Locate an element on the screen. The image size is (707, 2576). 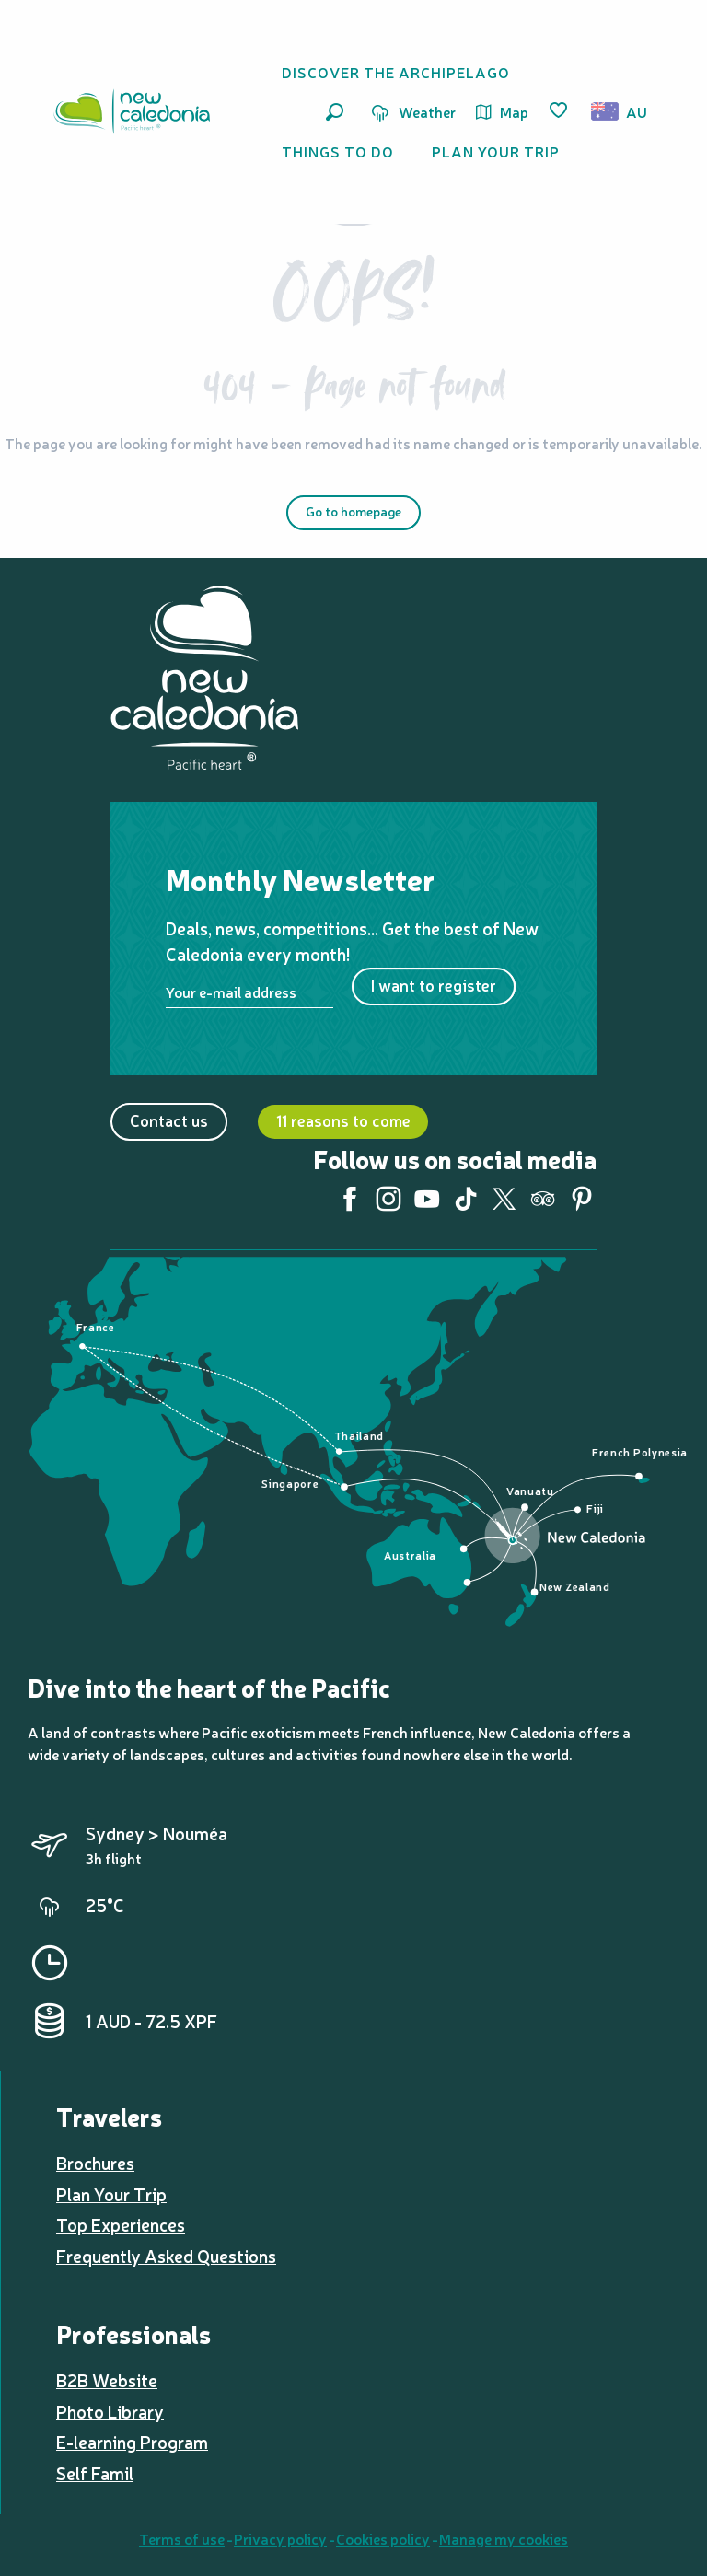
Self Famil is located at coordinates (94, 2473).